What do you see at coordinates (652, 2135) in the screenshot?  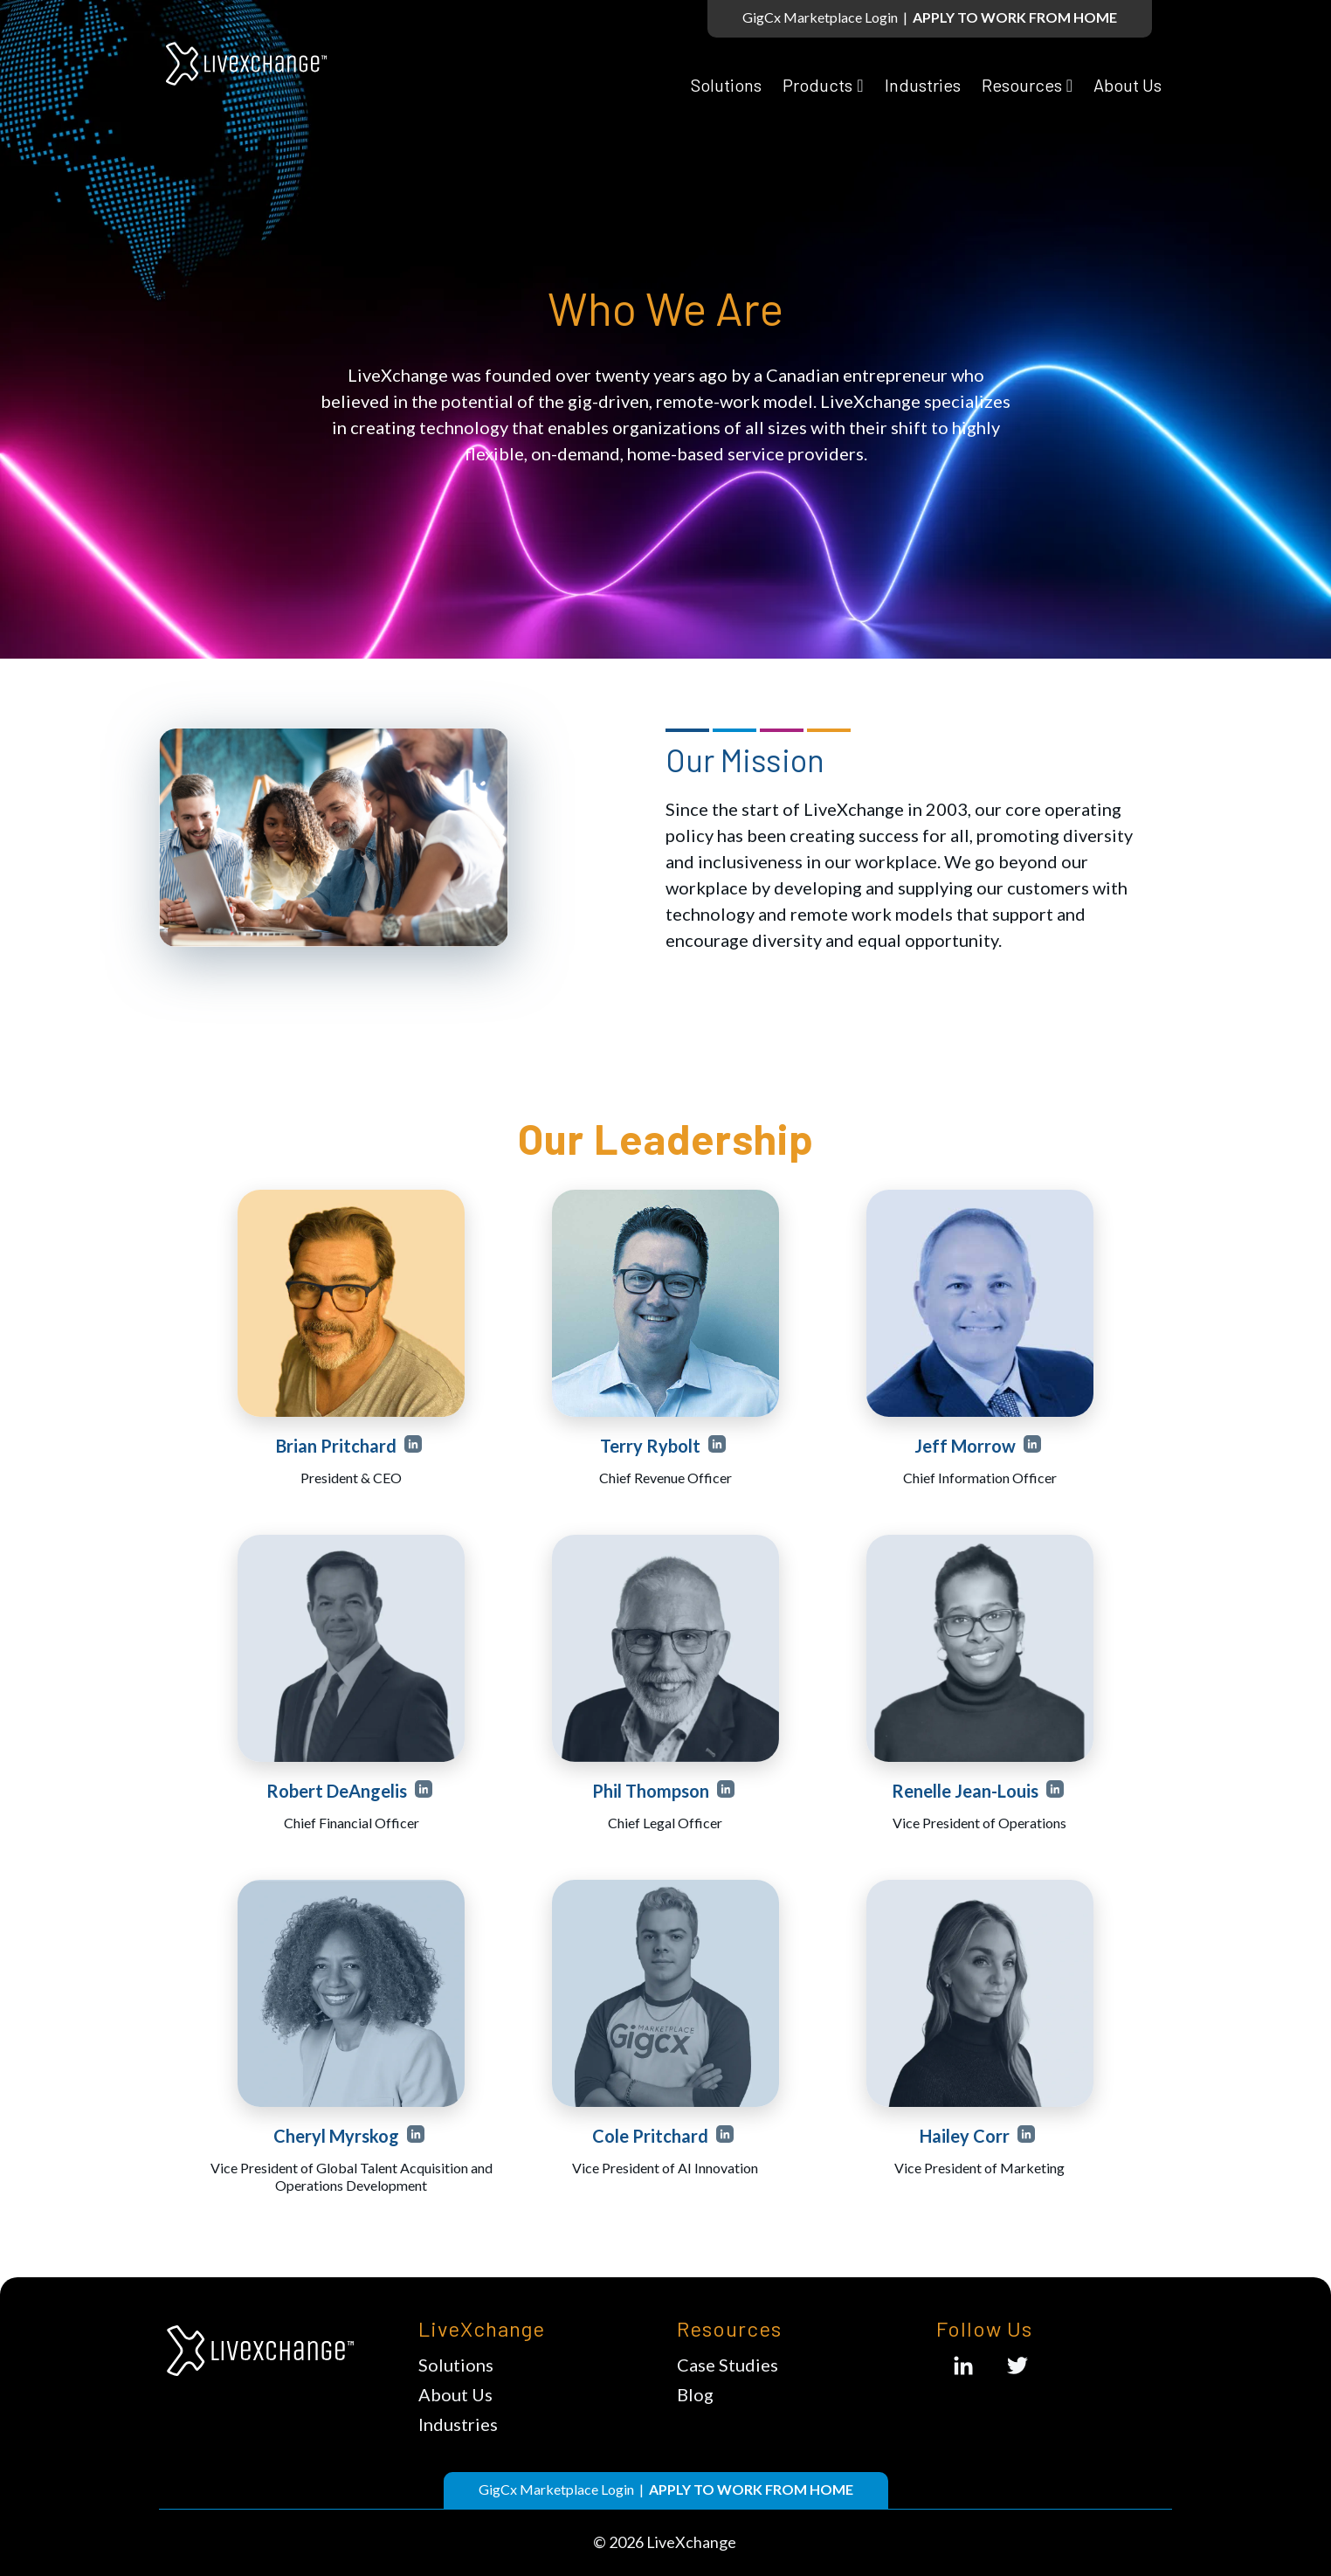 I see `Cole Pritchard` at bounding box center [652, 2135].